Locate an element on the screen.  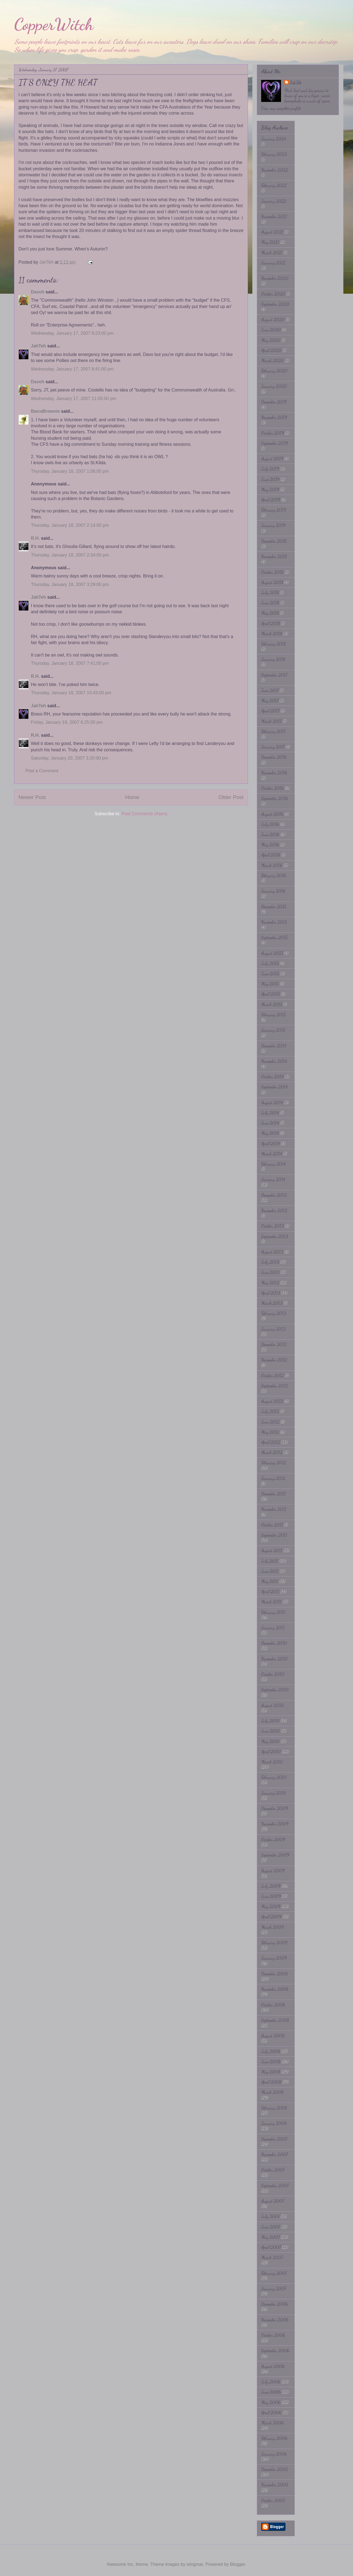
June 2010 is located at coordinates (270, 1730).